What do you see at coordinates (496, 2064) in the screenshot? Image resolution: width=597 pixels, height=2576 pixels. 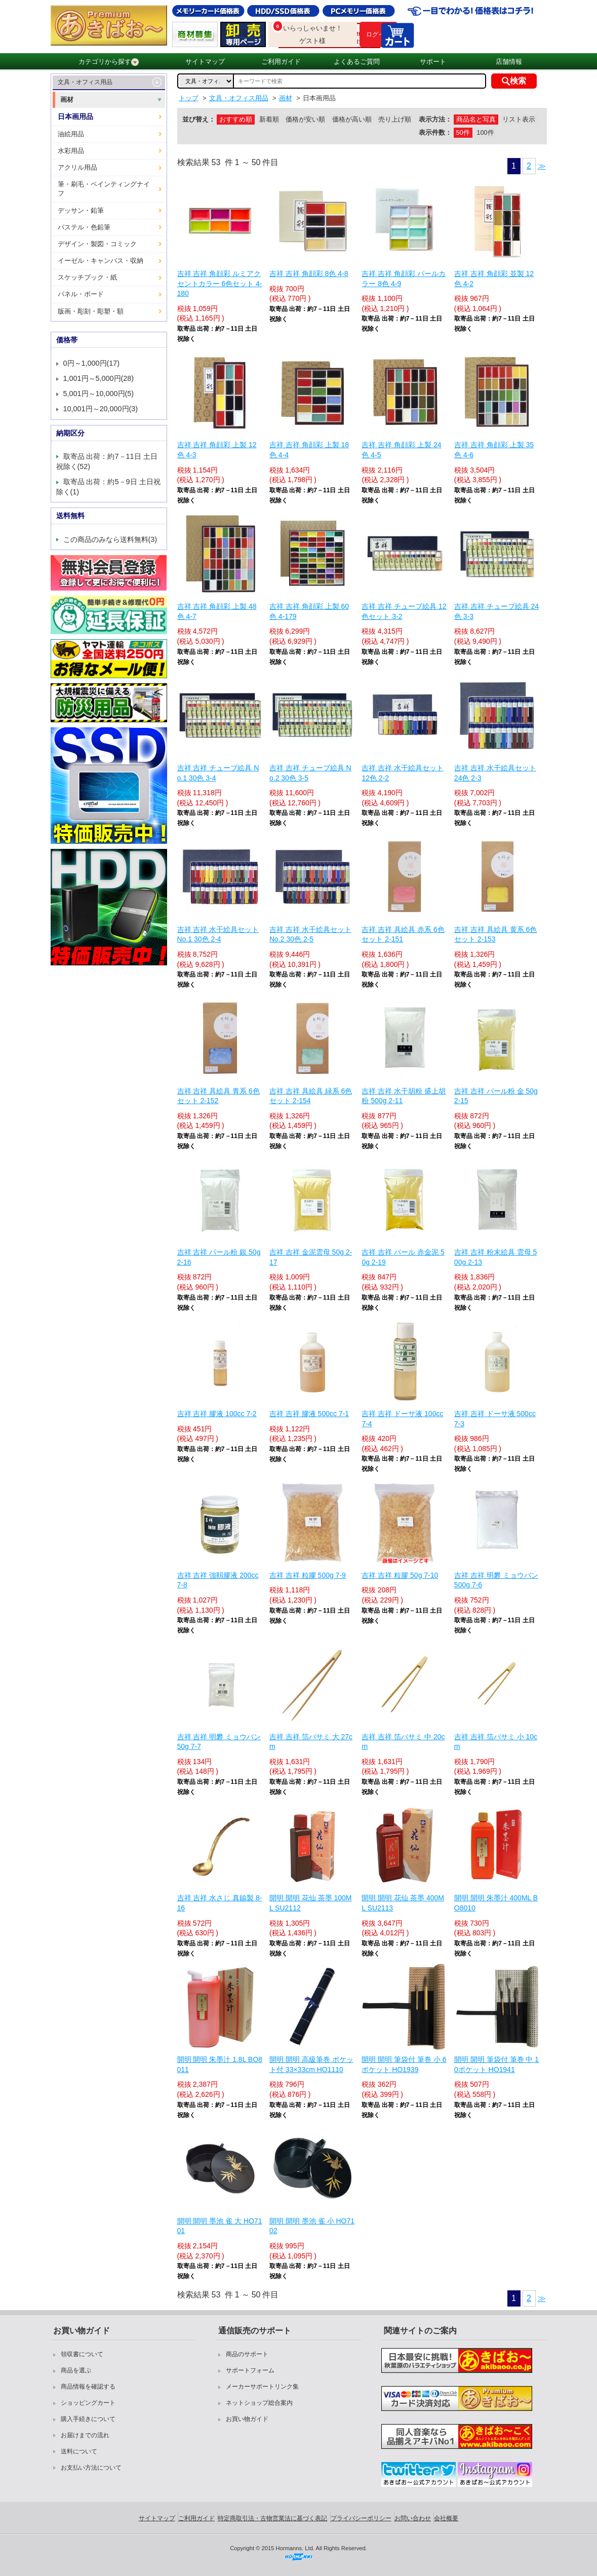 I see `開明 開明 筆袋付 筆巻 中 10ポケット HO1941` at bounding box center [496, 2064].